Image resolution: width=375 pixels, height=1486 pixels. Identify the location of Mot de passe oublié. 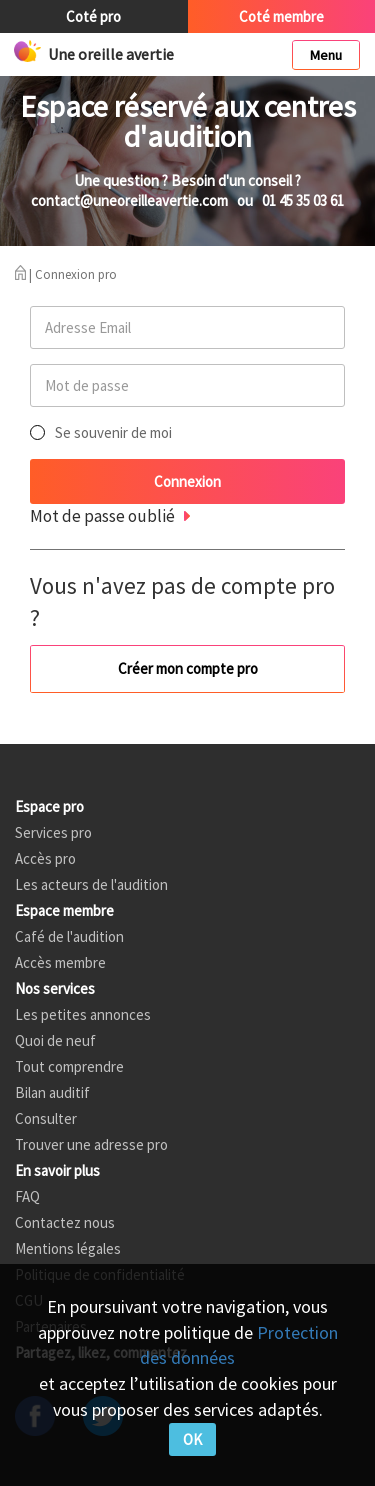
(102, 516).